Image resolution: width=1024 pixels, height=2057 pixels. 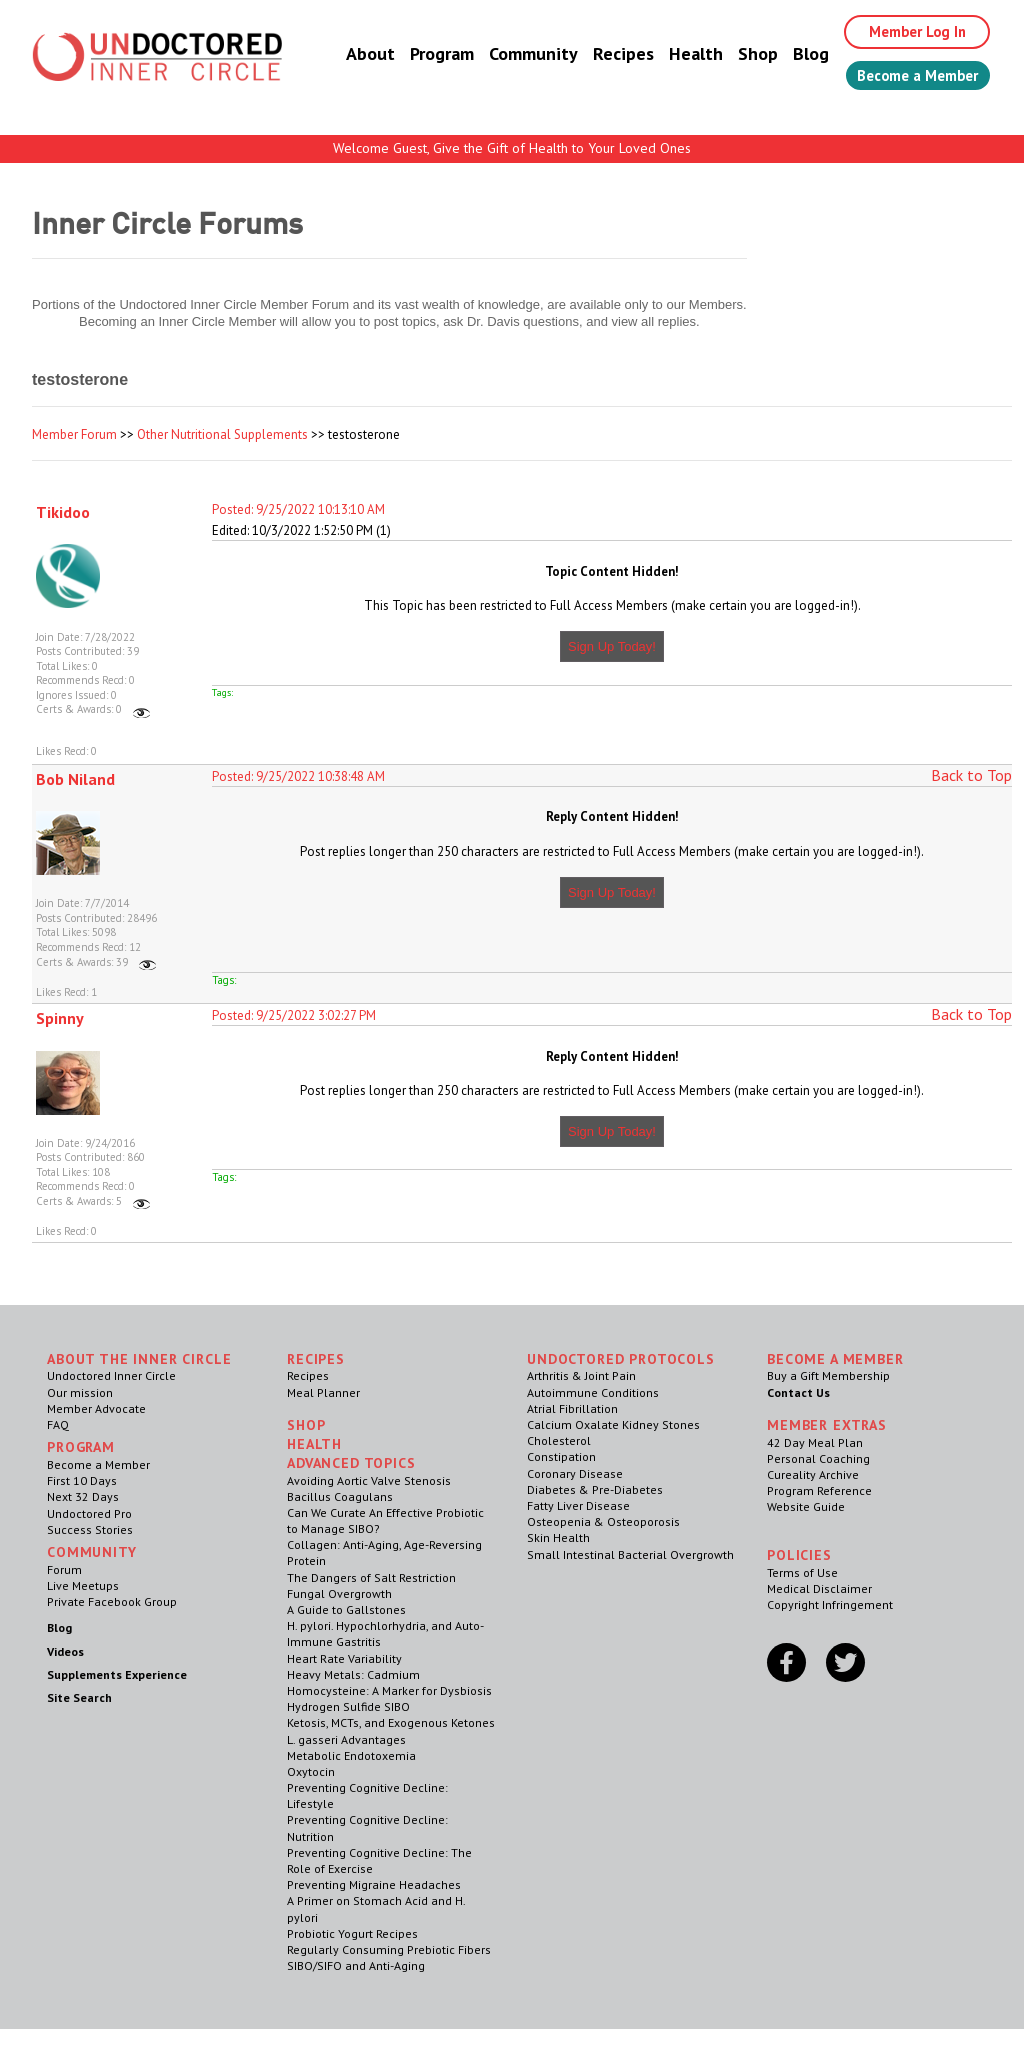 What do you see at coordinates (349, 54) in the screenshot?
I see `About` at bounding box center [349, 54].